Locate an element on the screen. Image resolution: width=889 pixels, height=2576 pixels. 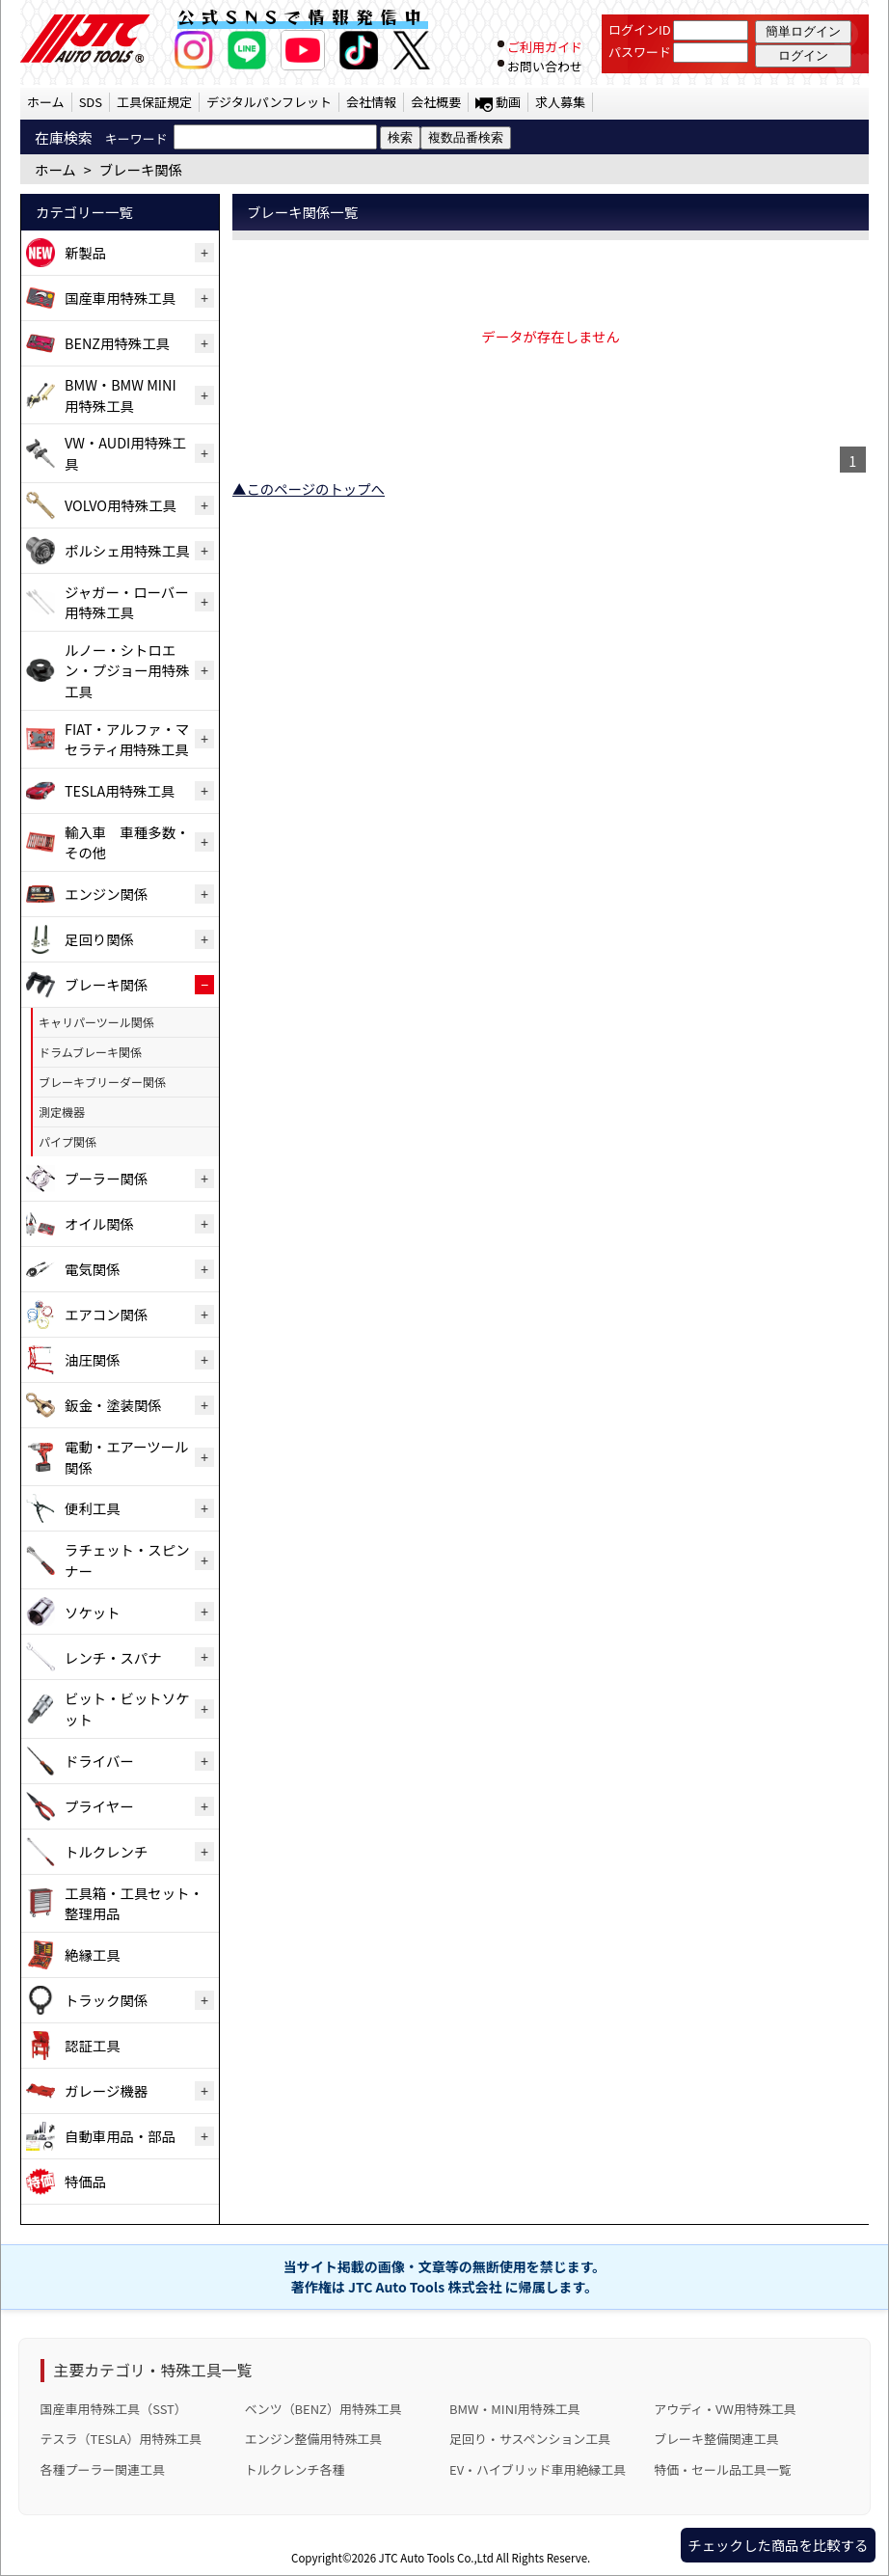
ベンツ（BENZ）用特殊工具 is located at coordinates (323, 2409).